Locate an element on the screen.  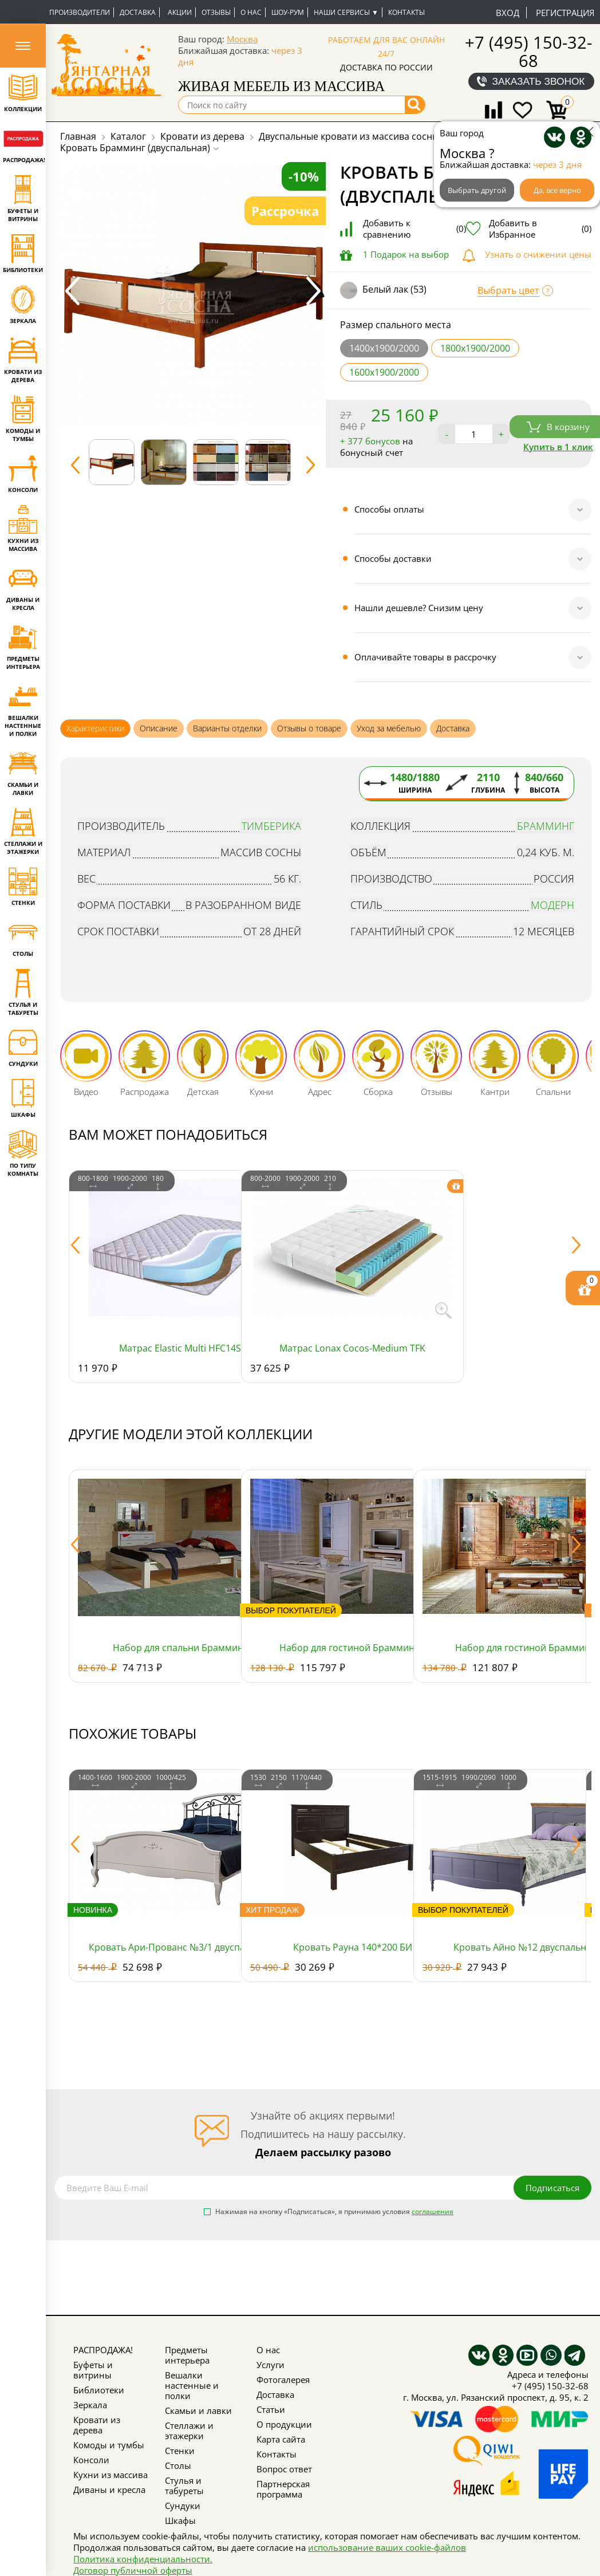
Акции is located at coordinates (180, 12).